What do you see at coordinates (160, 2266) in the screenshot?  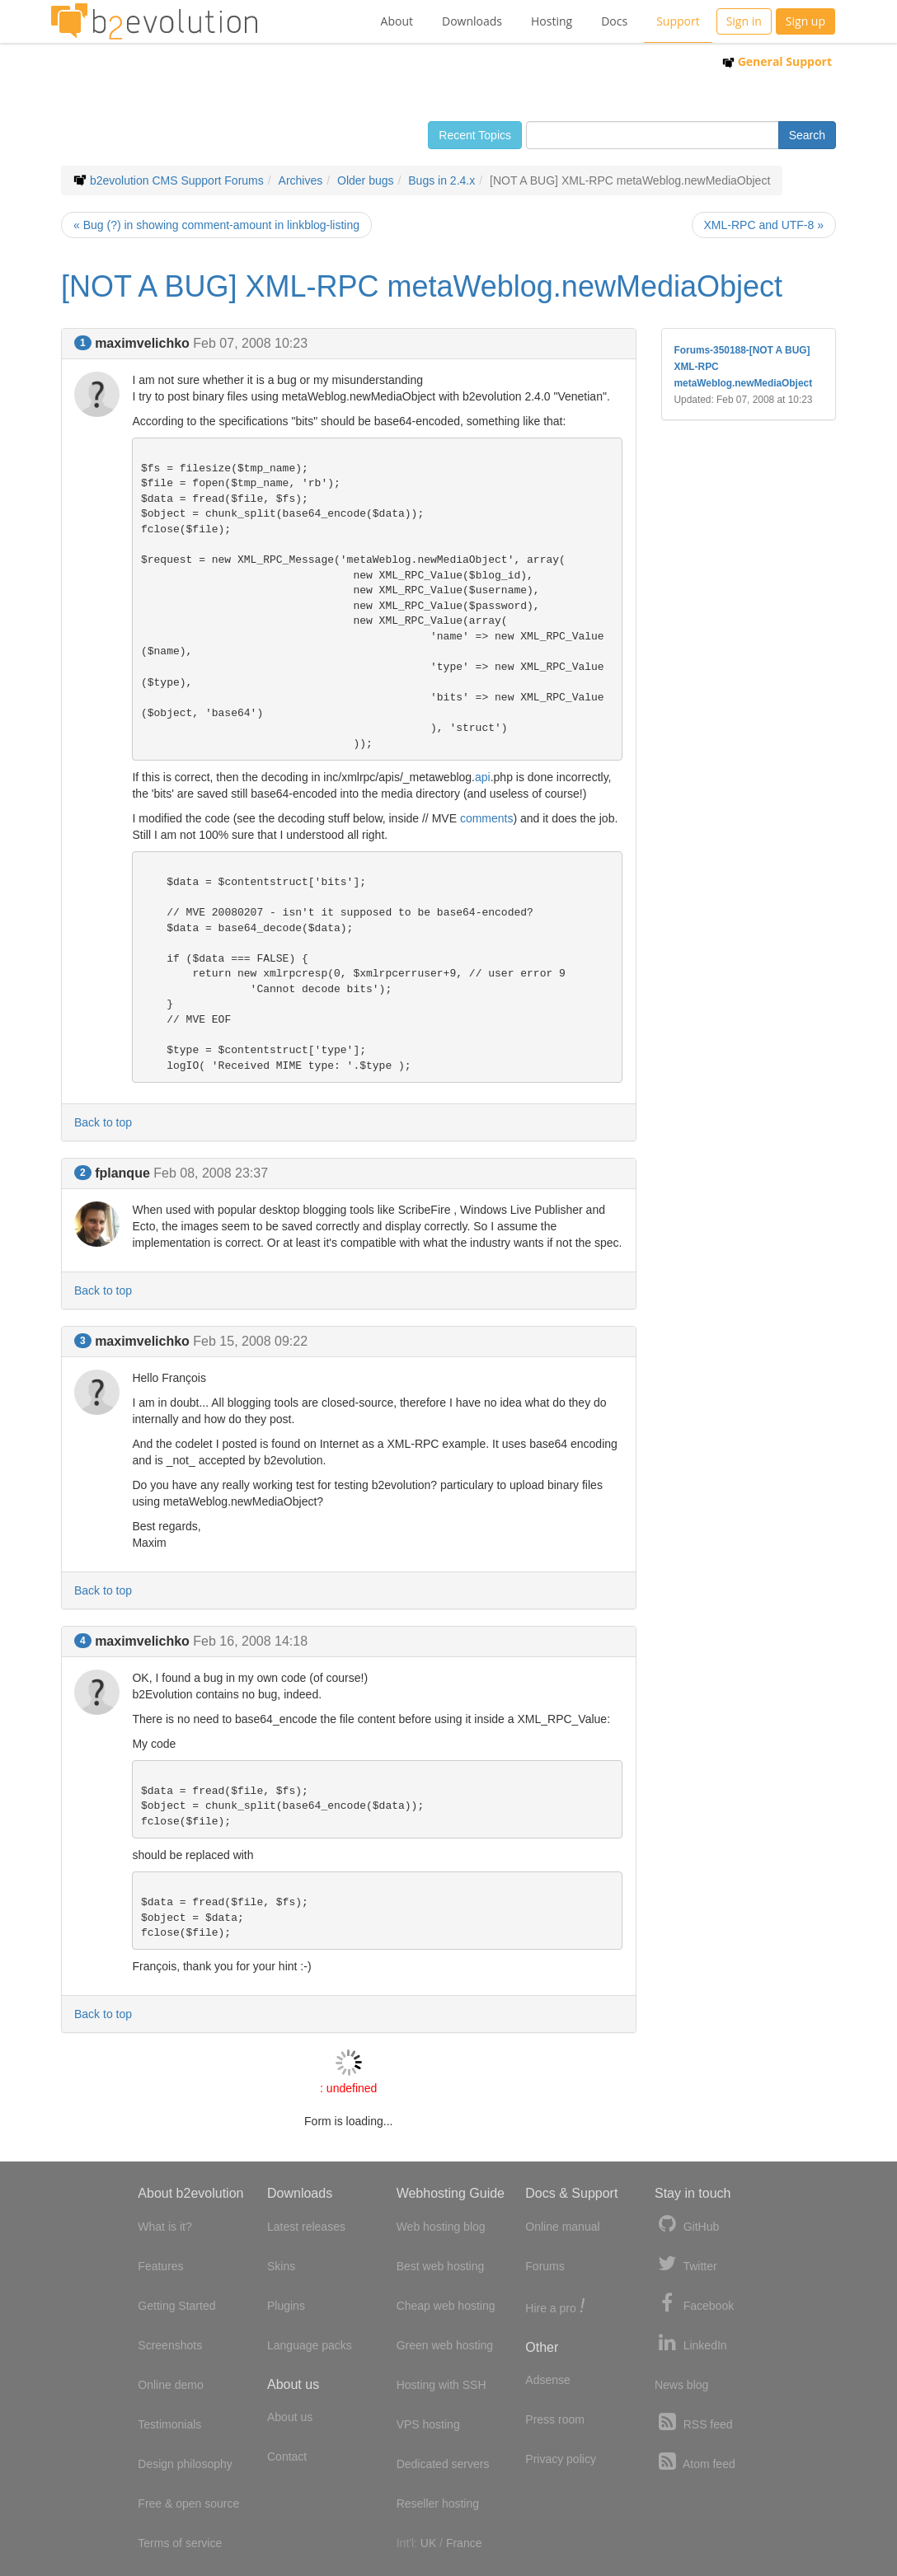 I see `Features` at bounding box center [160, 2266].